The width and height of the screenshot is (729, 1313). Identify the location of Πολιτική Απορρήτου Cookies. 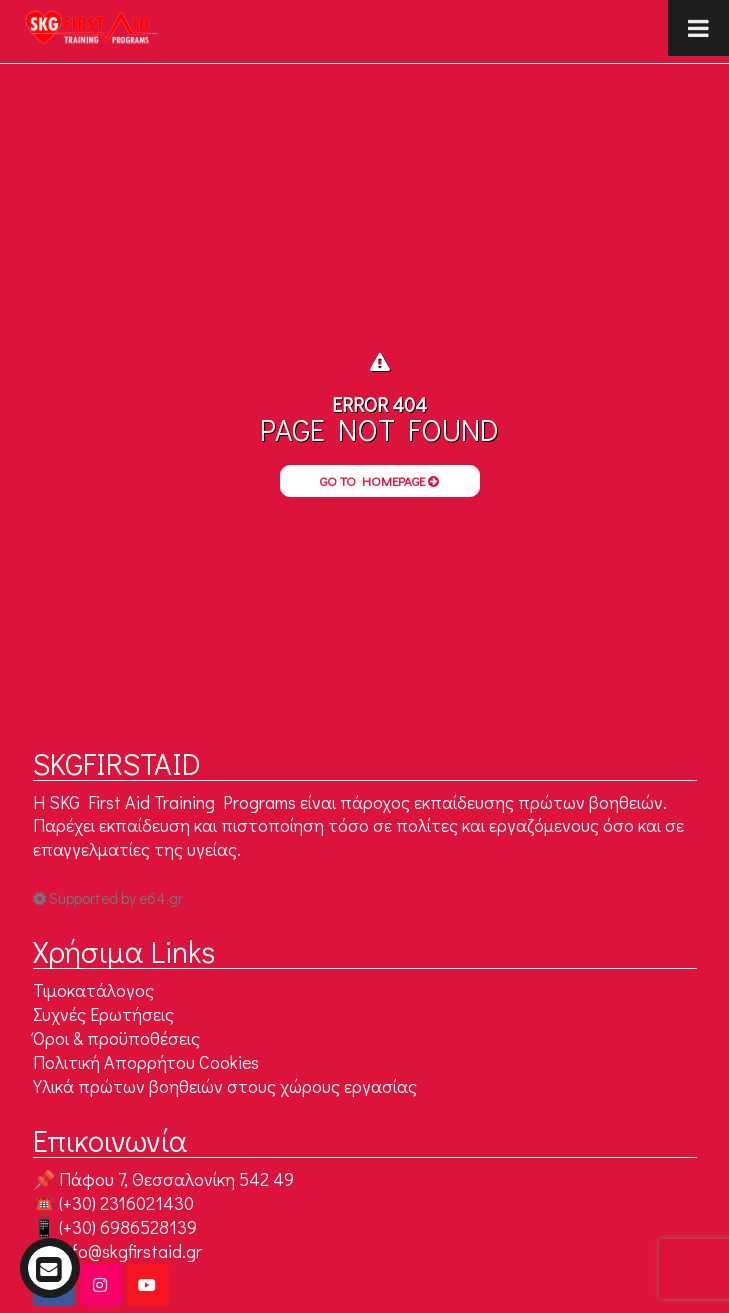
(146, 1062).